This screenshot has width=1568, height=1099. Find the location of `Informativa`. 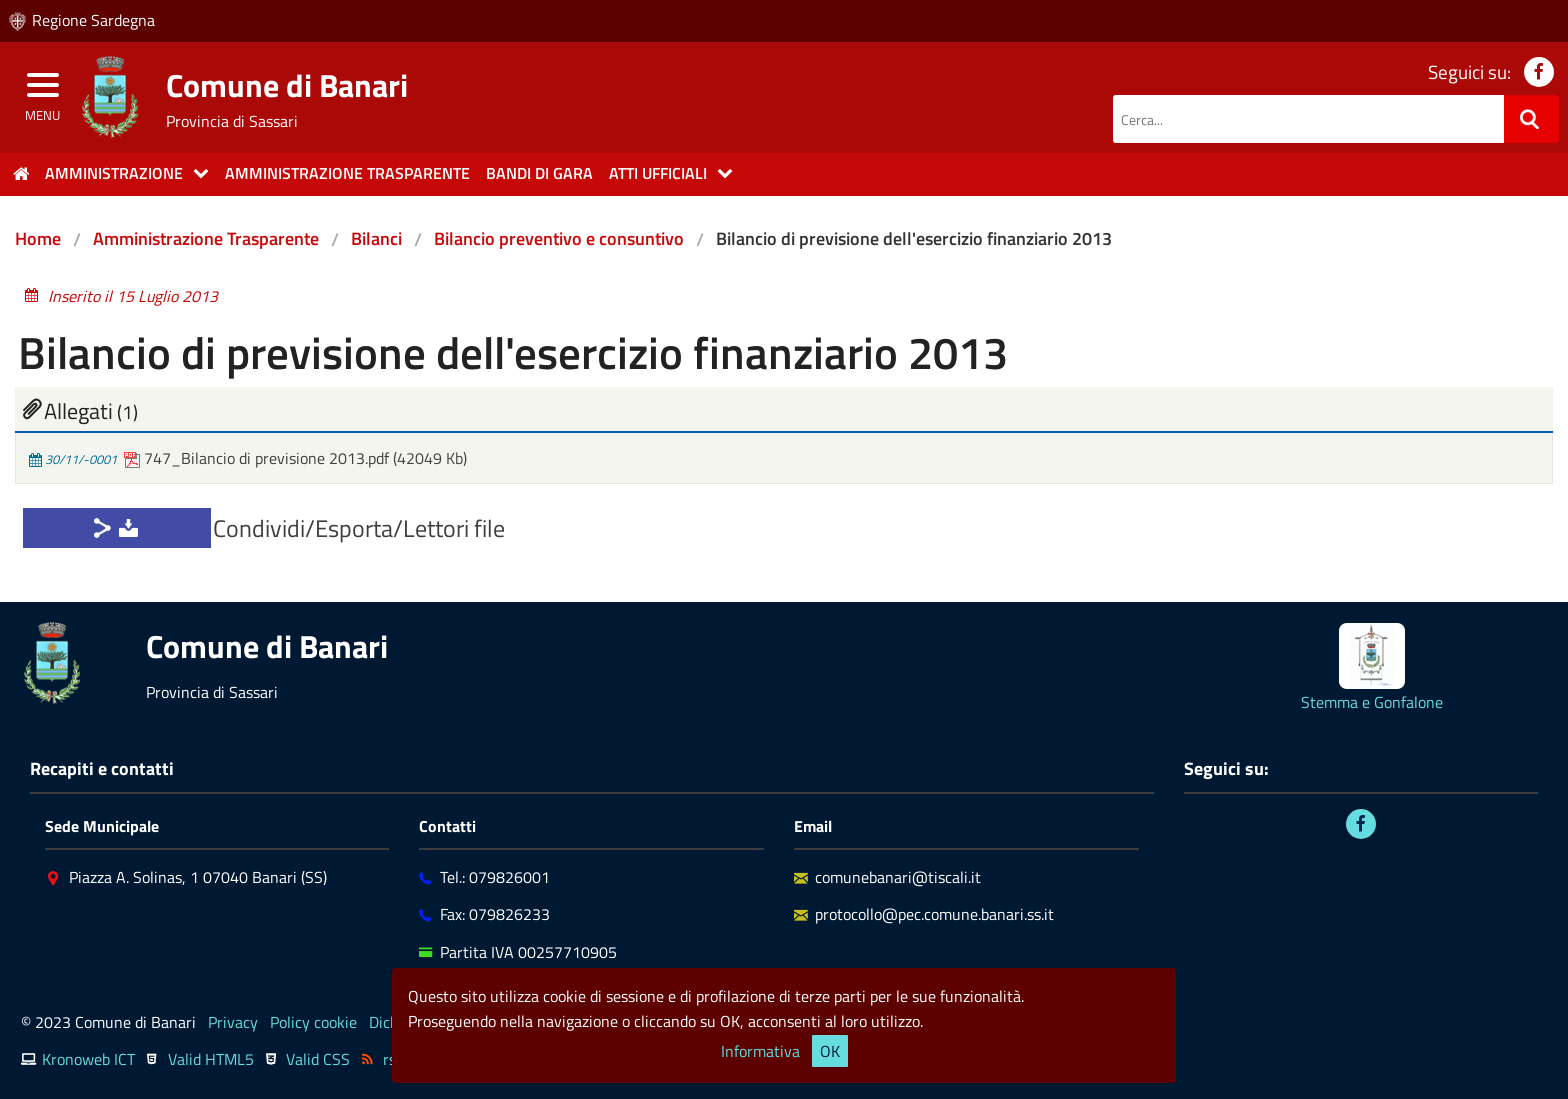

Informativa is located at coordinates (760, 1051).